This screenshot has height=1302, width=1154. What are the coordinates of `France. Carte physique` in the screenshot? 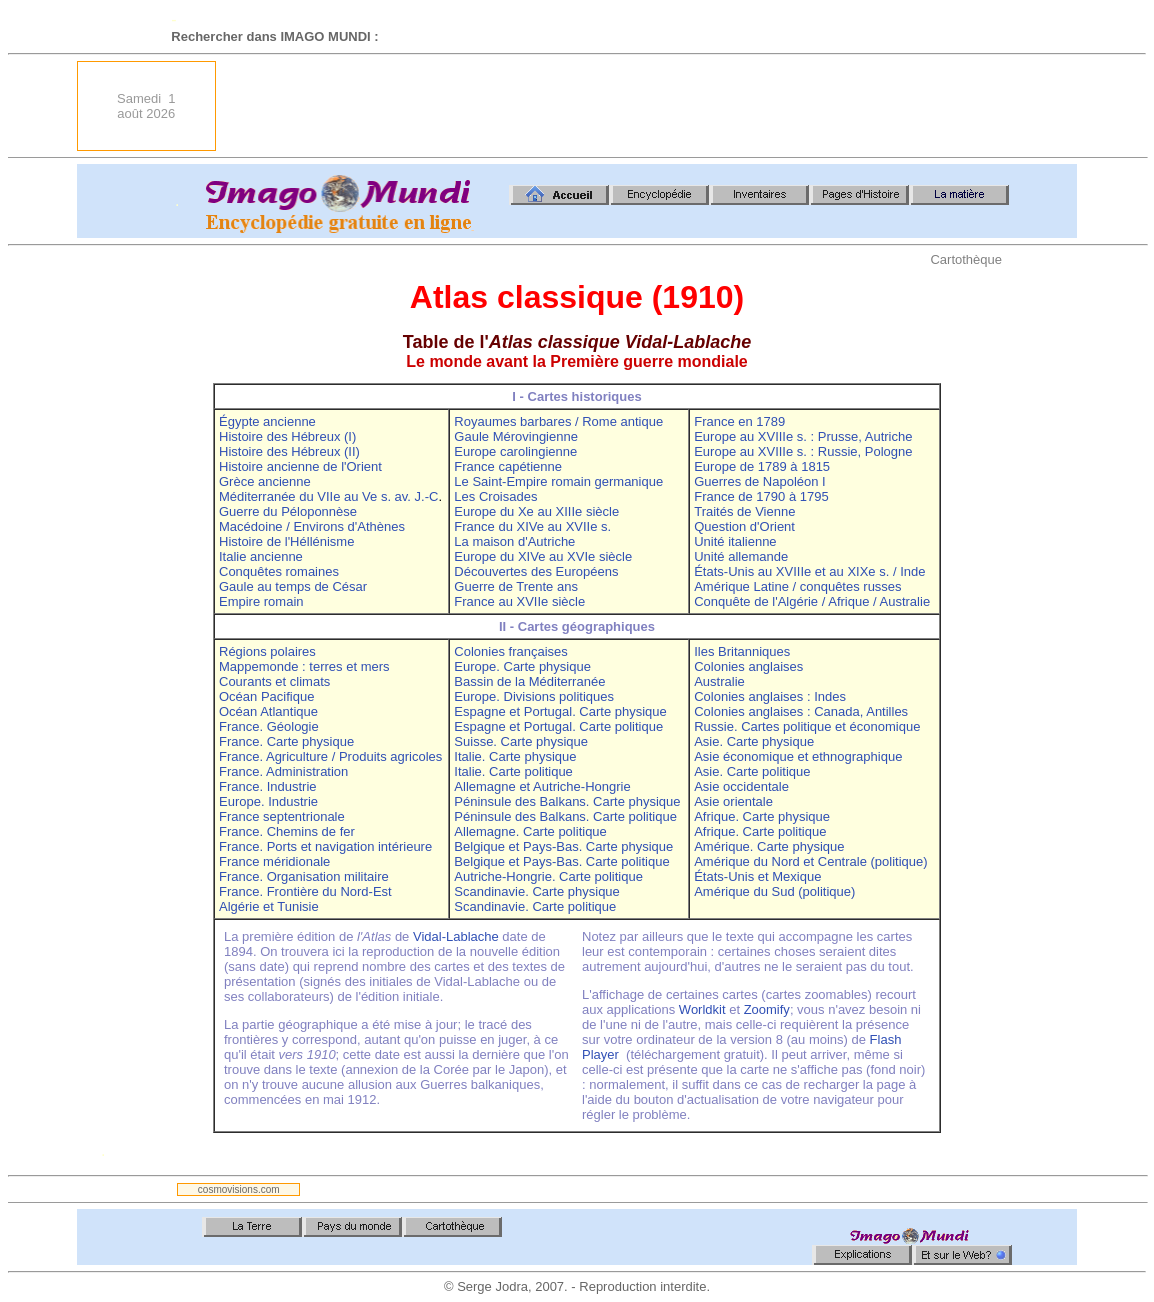 It's located at (286, 741).